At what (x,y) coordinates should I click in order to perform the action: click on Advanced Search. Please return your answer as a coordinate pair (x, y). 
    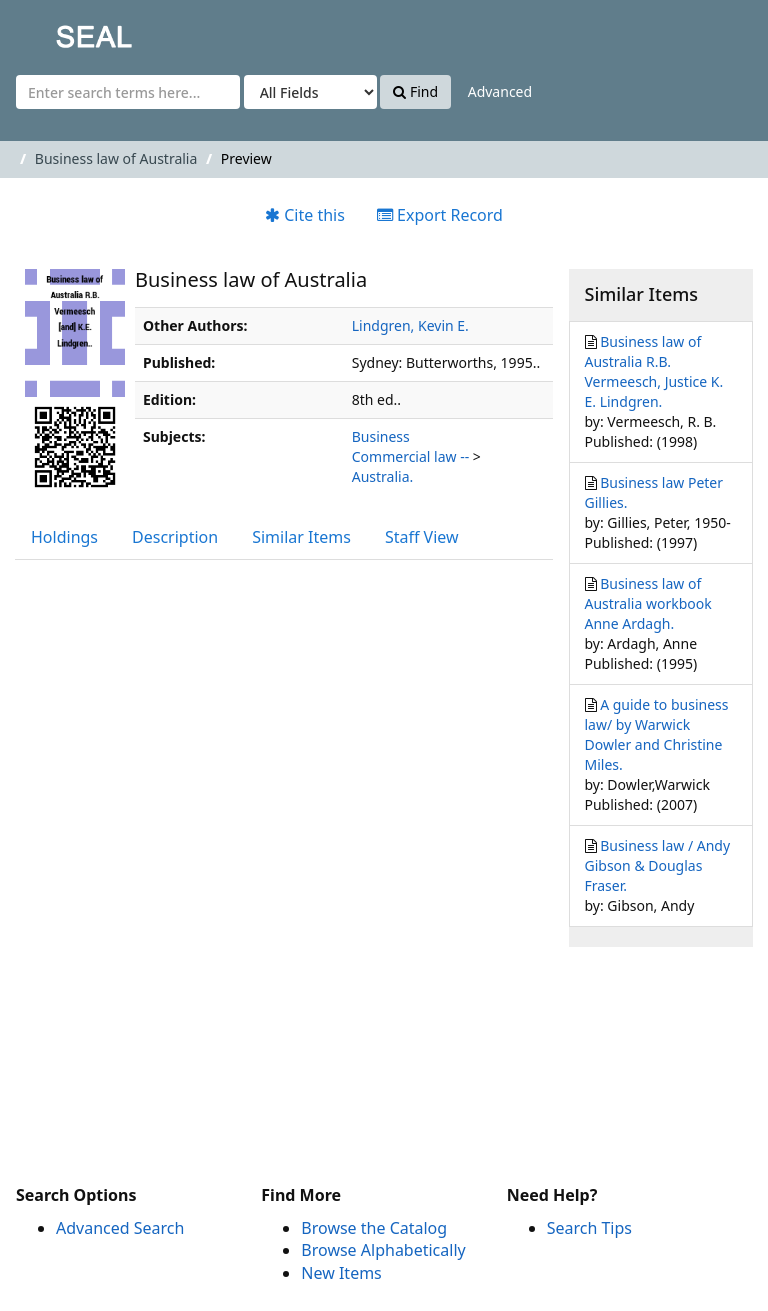
    Looking at the image, I should click on (120, 1228).